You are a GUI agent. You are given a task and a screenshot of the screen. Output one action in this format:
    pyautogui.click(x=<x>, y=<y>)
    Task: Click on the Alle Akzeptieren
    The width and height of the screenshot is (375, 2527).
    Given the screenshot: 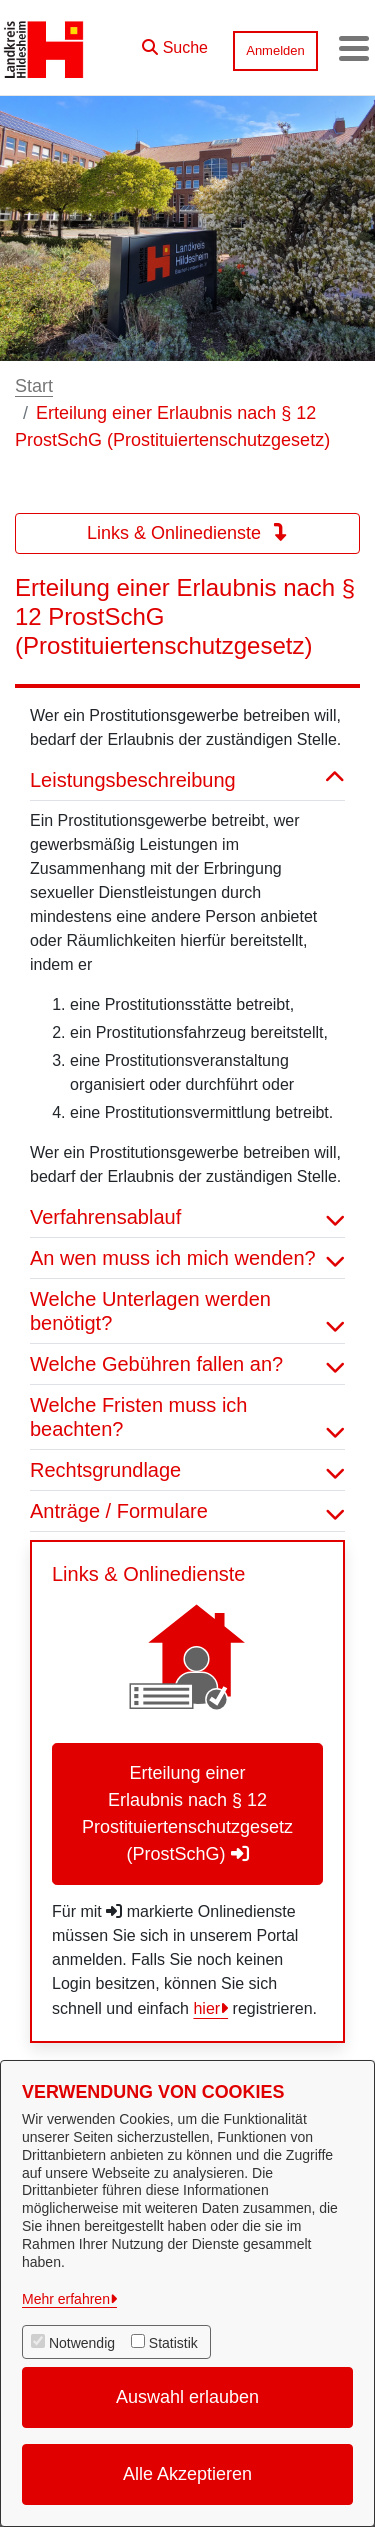 What is the action you would take?
    pyautogui.click(x=187, y=2474)
    